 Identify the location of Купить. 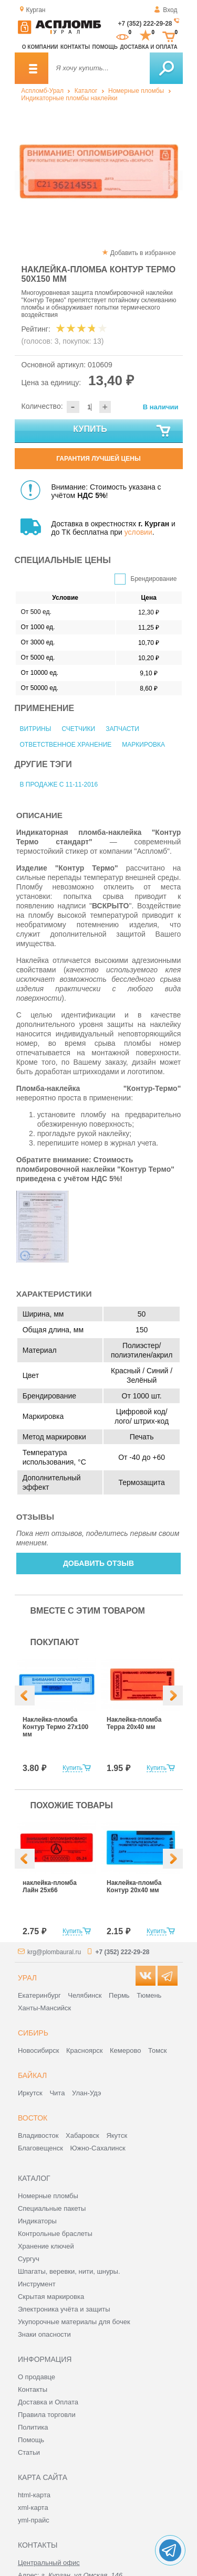
(122, 431).